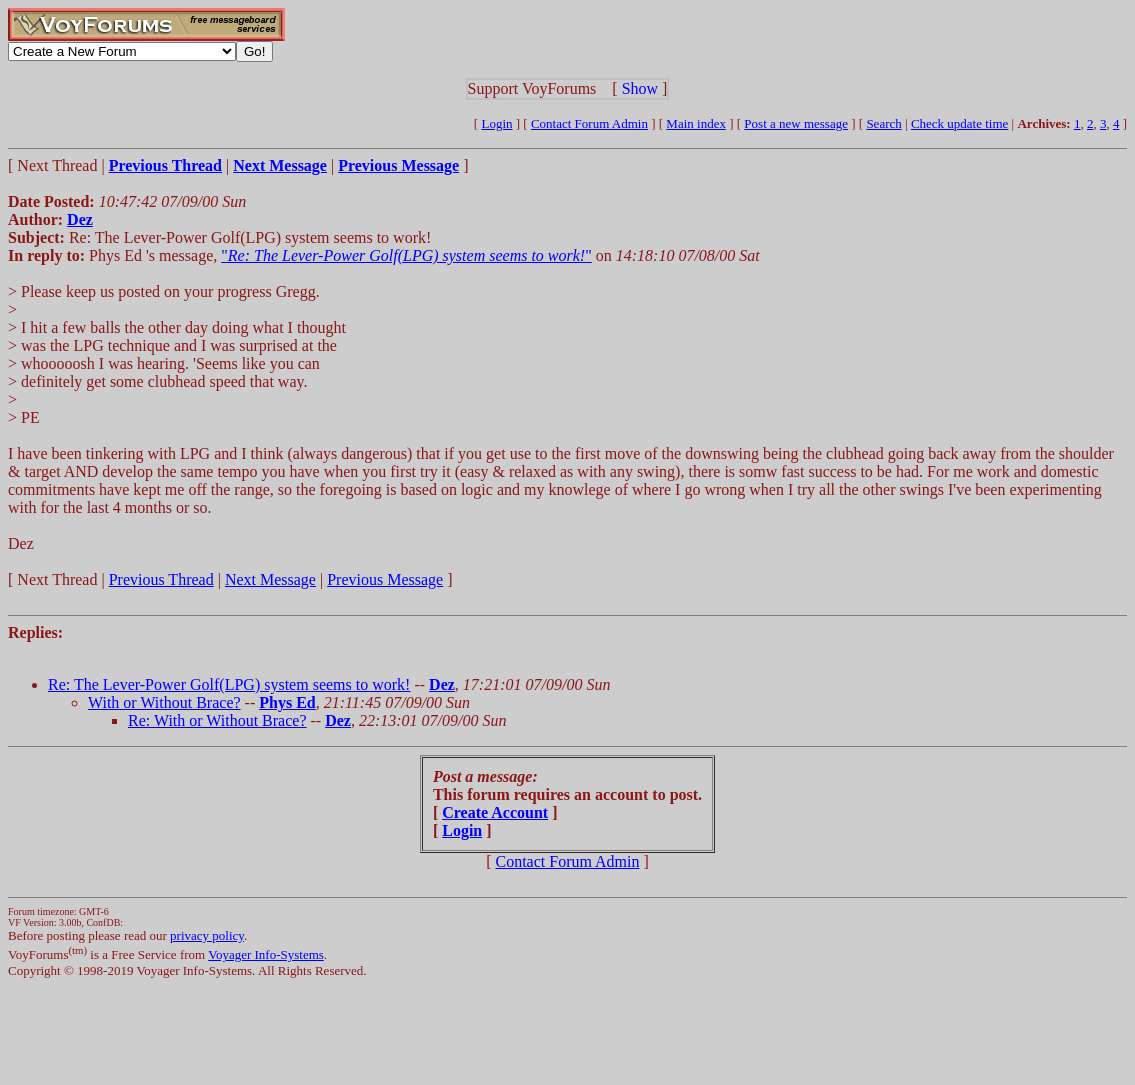  Describe the element at coordinates (406, 255) in the screenshot. I see `""` at that location.